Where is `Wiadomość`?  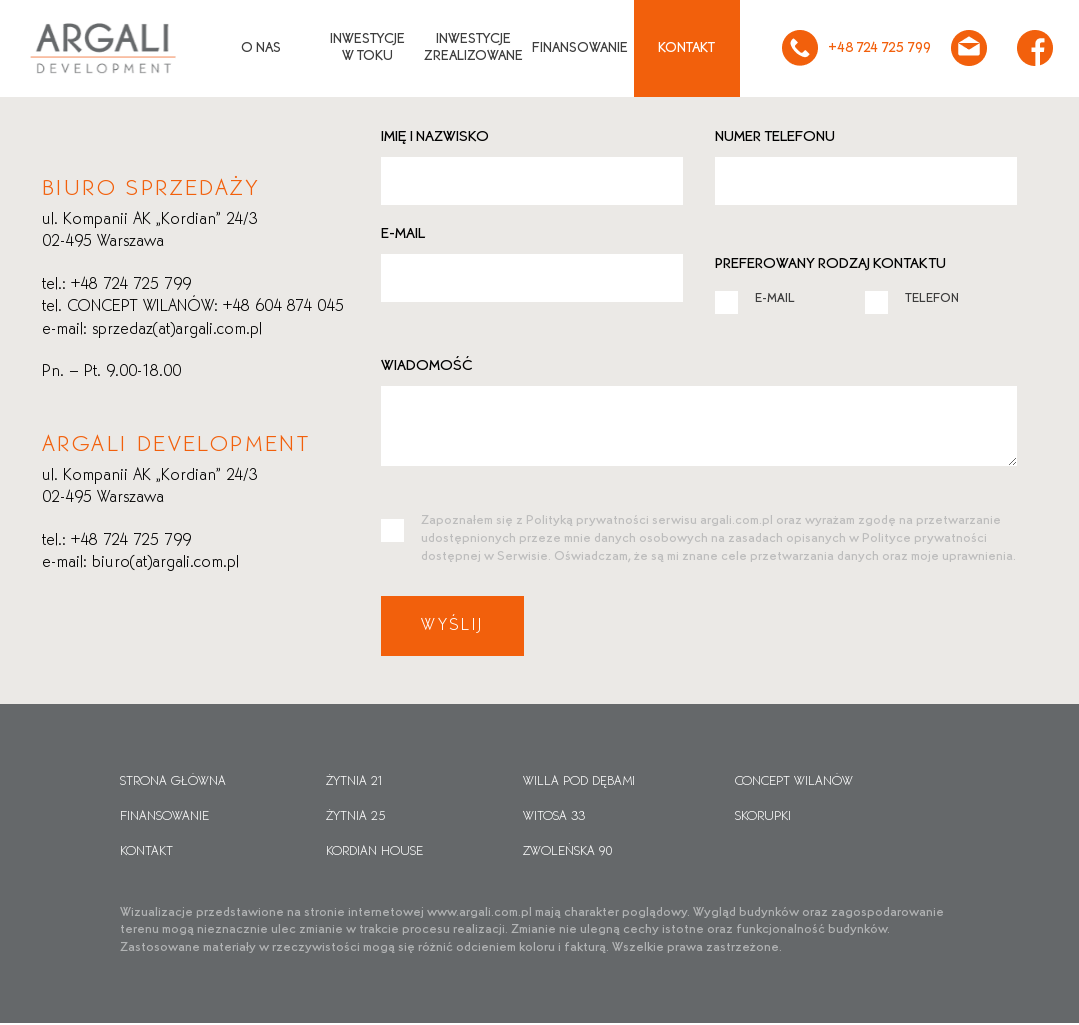
Wiadomość is located at coordinates (427, 366).